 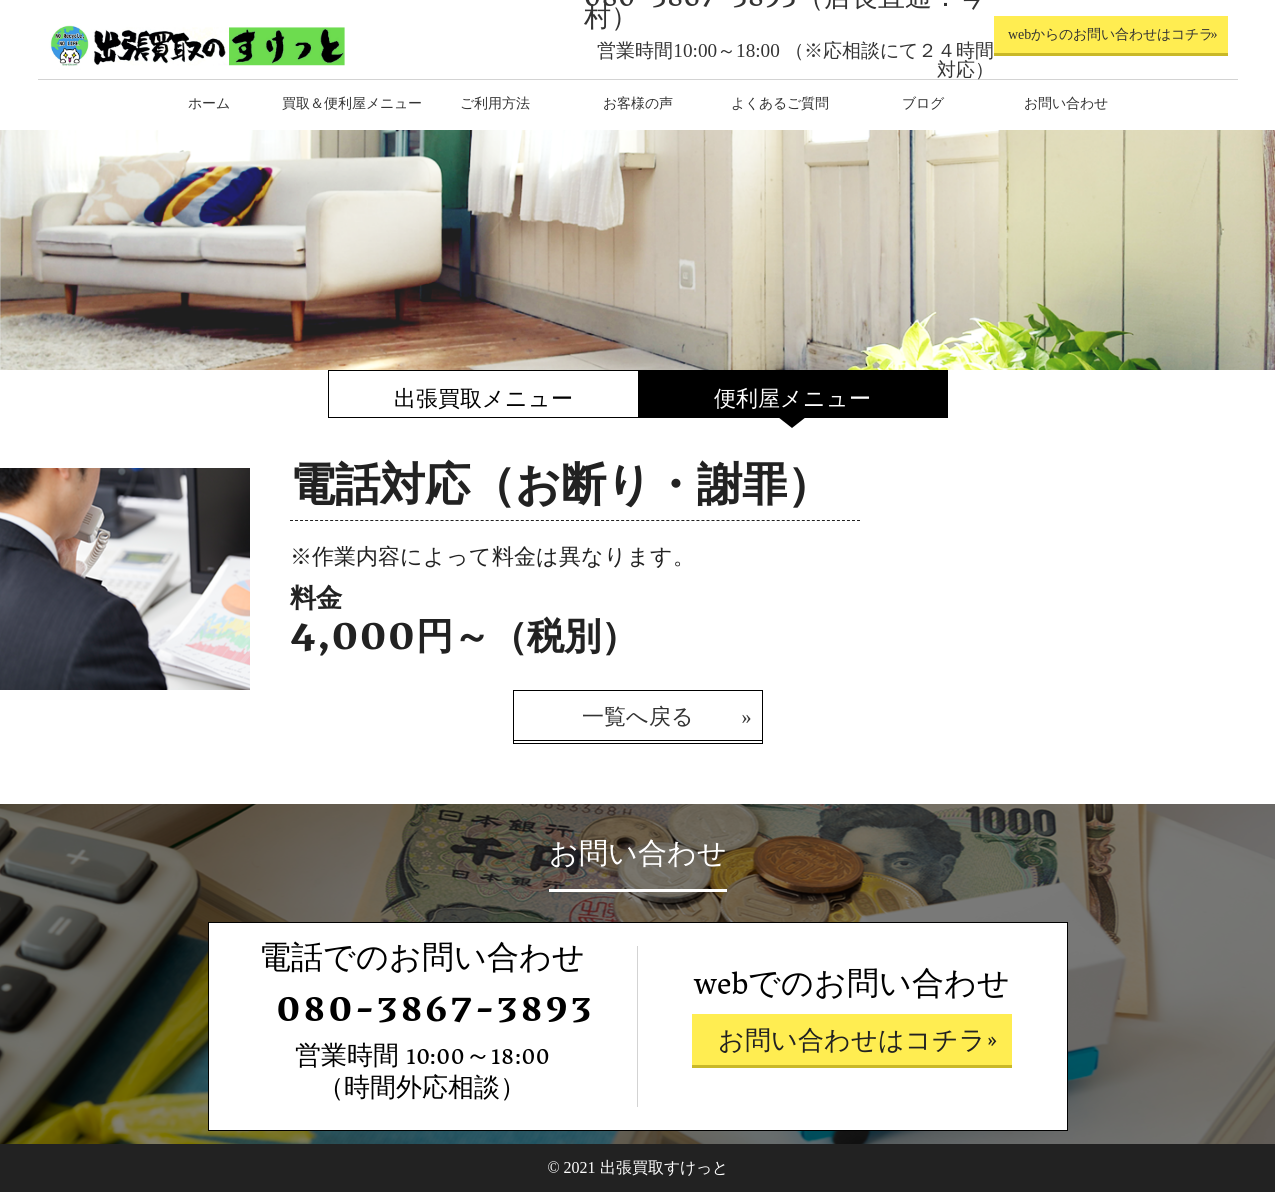 What do you see at coordinates (638, 716) in the screenshot?
I see `一覧へ戻る` at bounding box center [638, 716].